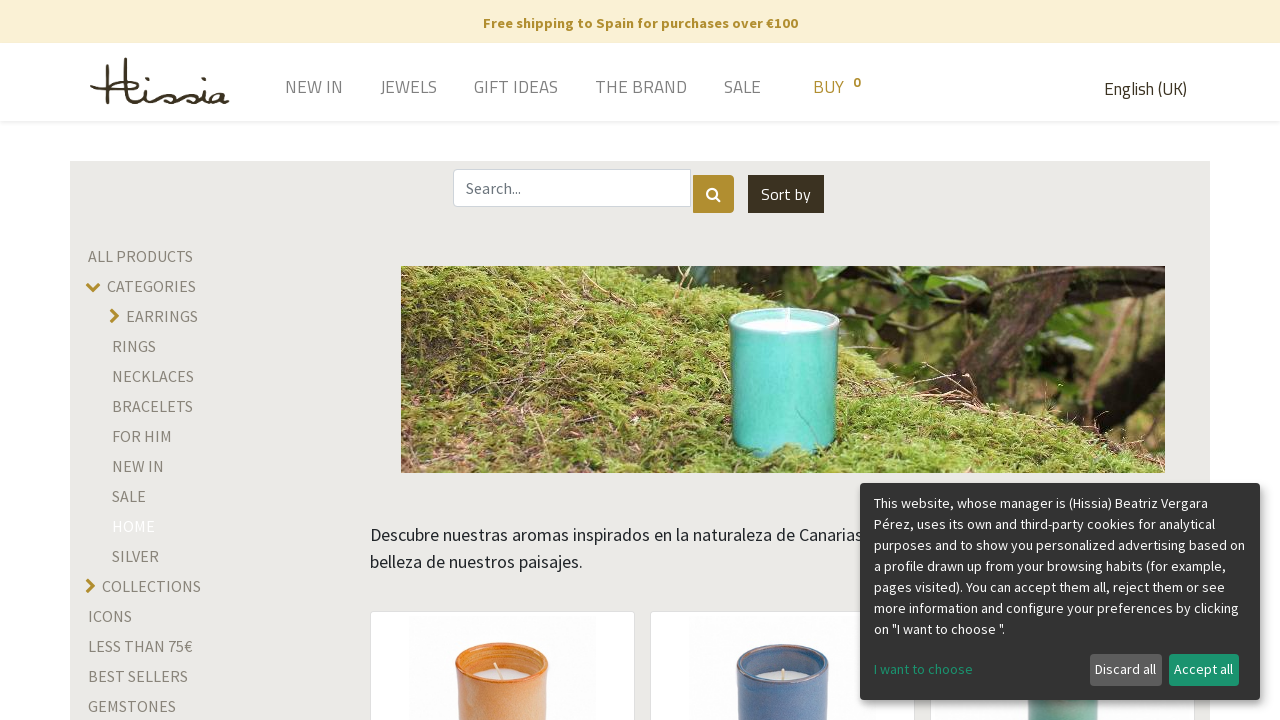 The width and height of the screenshot is (1280, 720). What do you see at coordinates (135, 556) in the screenshot?
I see `SILVER` at bounding box center [135, 556].